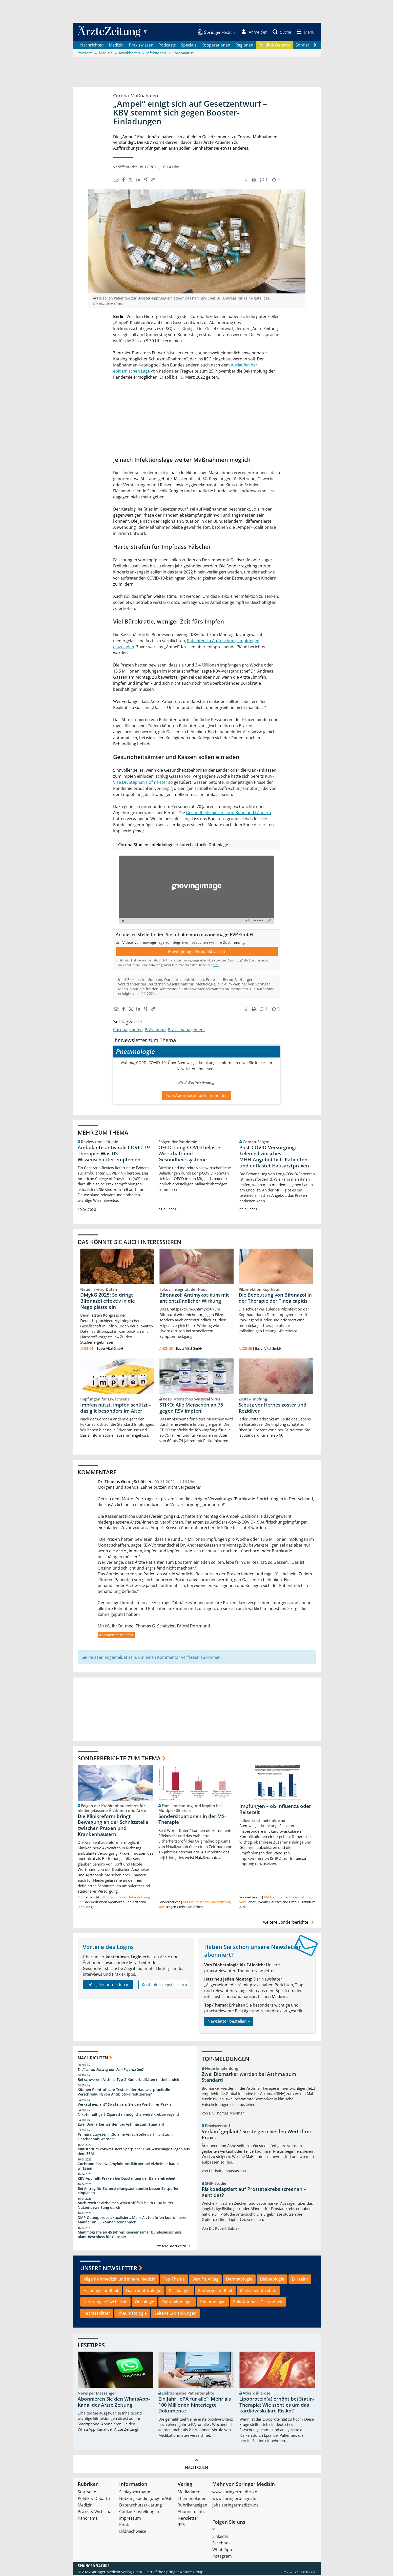  Describe the element at coordinates (141, 45) in the screenshot. I see `Praxiswissen` at that location.